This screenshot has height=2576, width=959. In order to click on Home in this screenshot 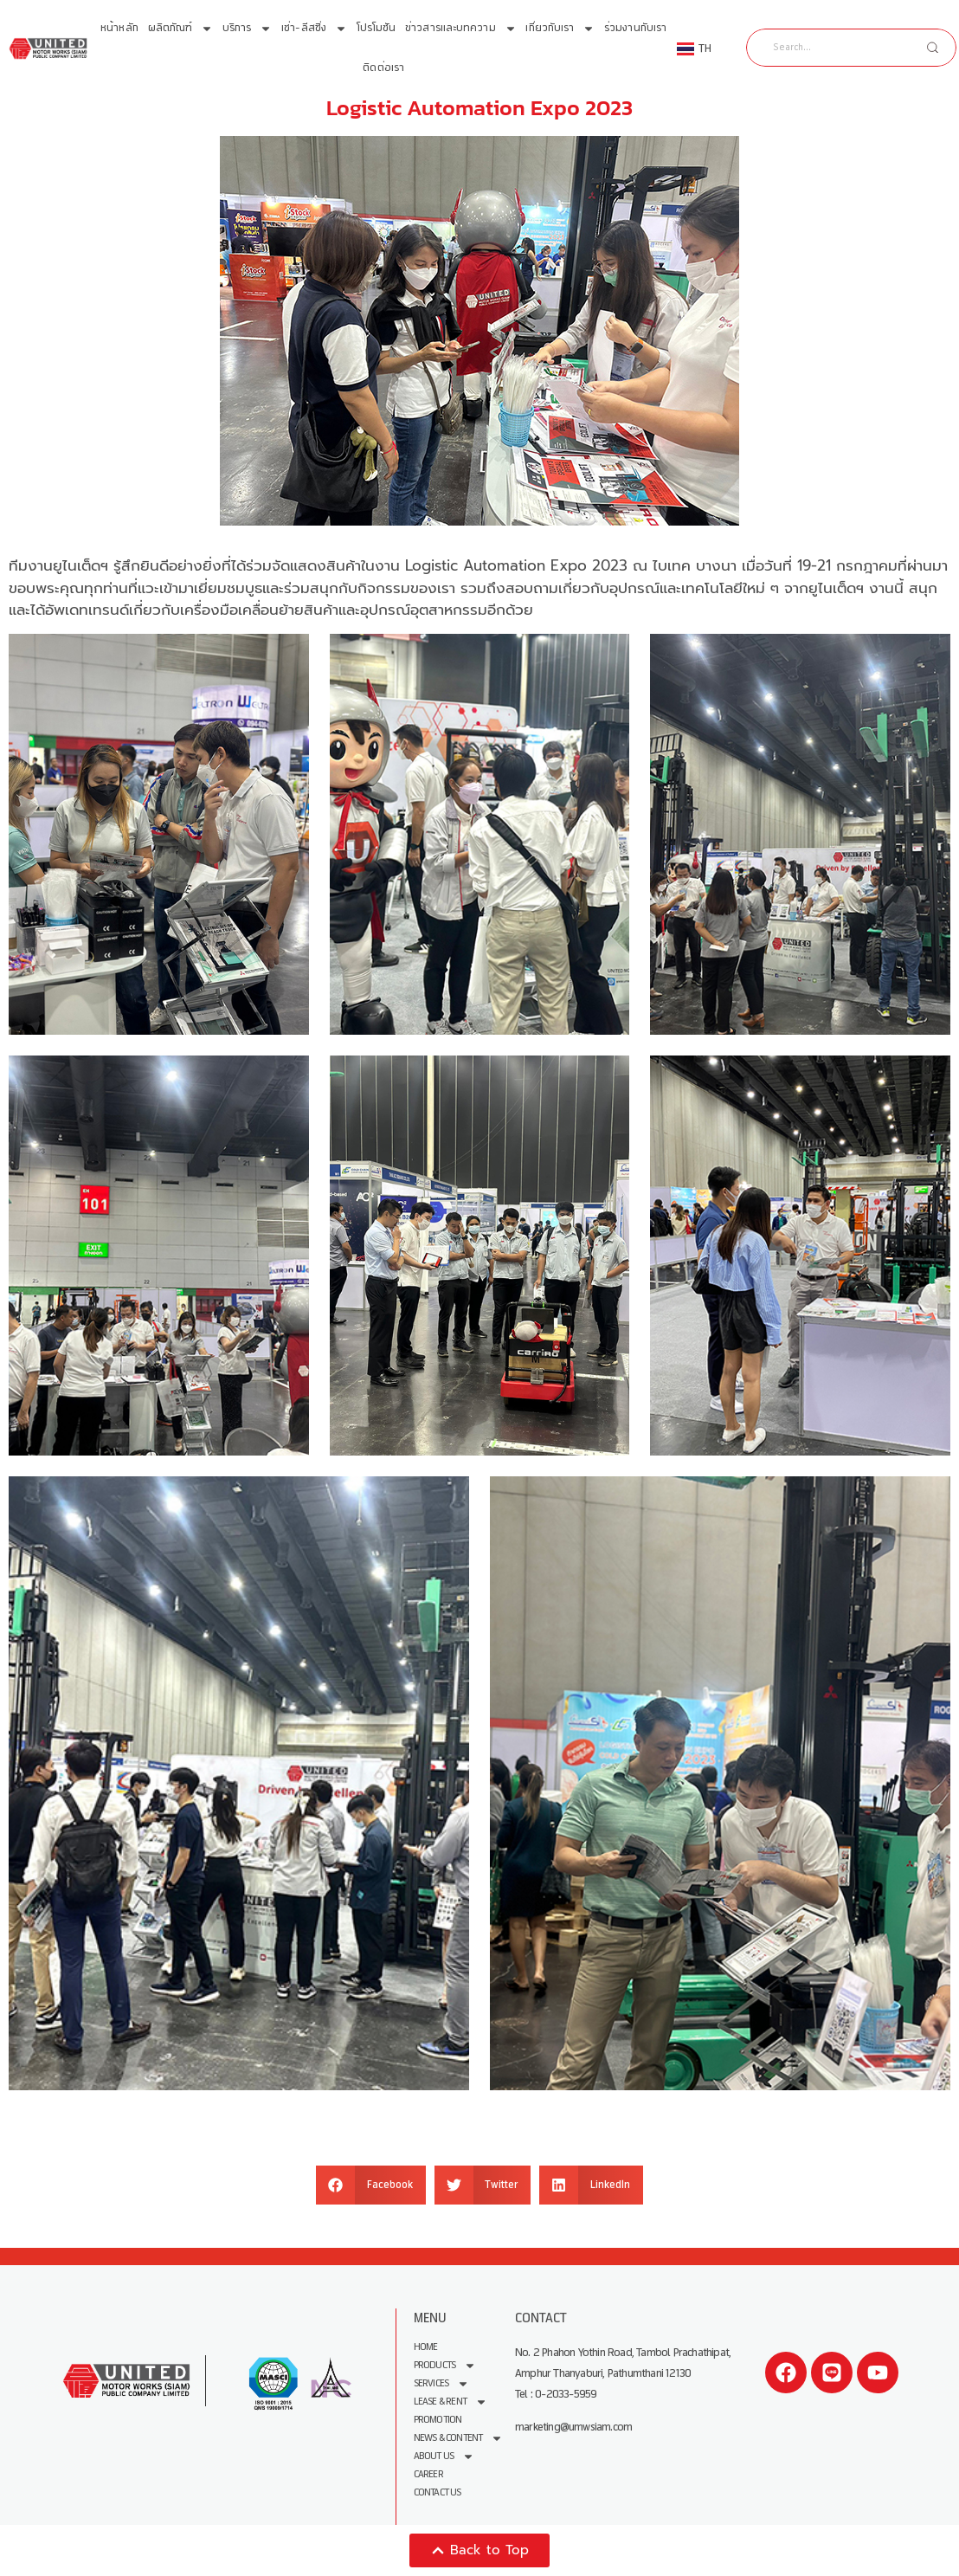, I will do `click(426, 2347)`.